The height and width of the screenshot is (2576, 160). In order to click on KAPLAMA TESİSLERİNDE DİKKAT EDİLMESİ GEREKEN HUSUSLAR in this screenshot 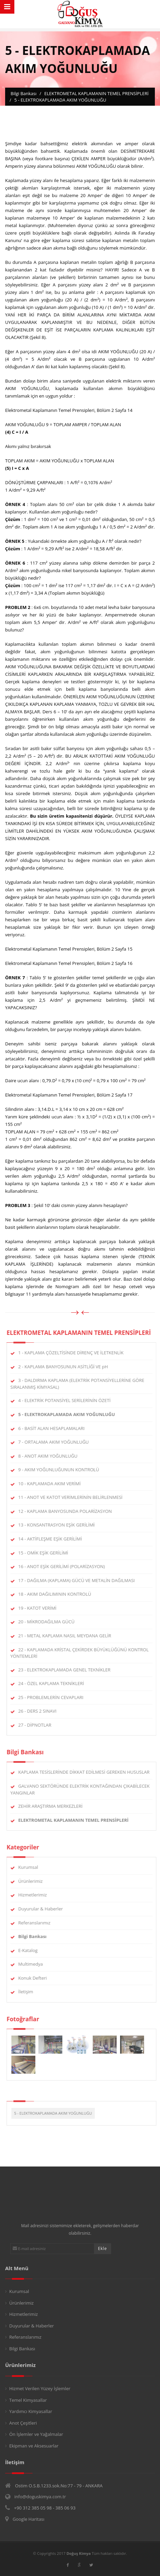, I will do `click(88, 1772)`.